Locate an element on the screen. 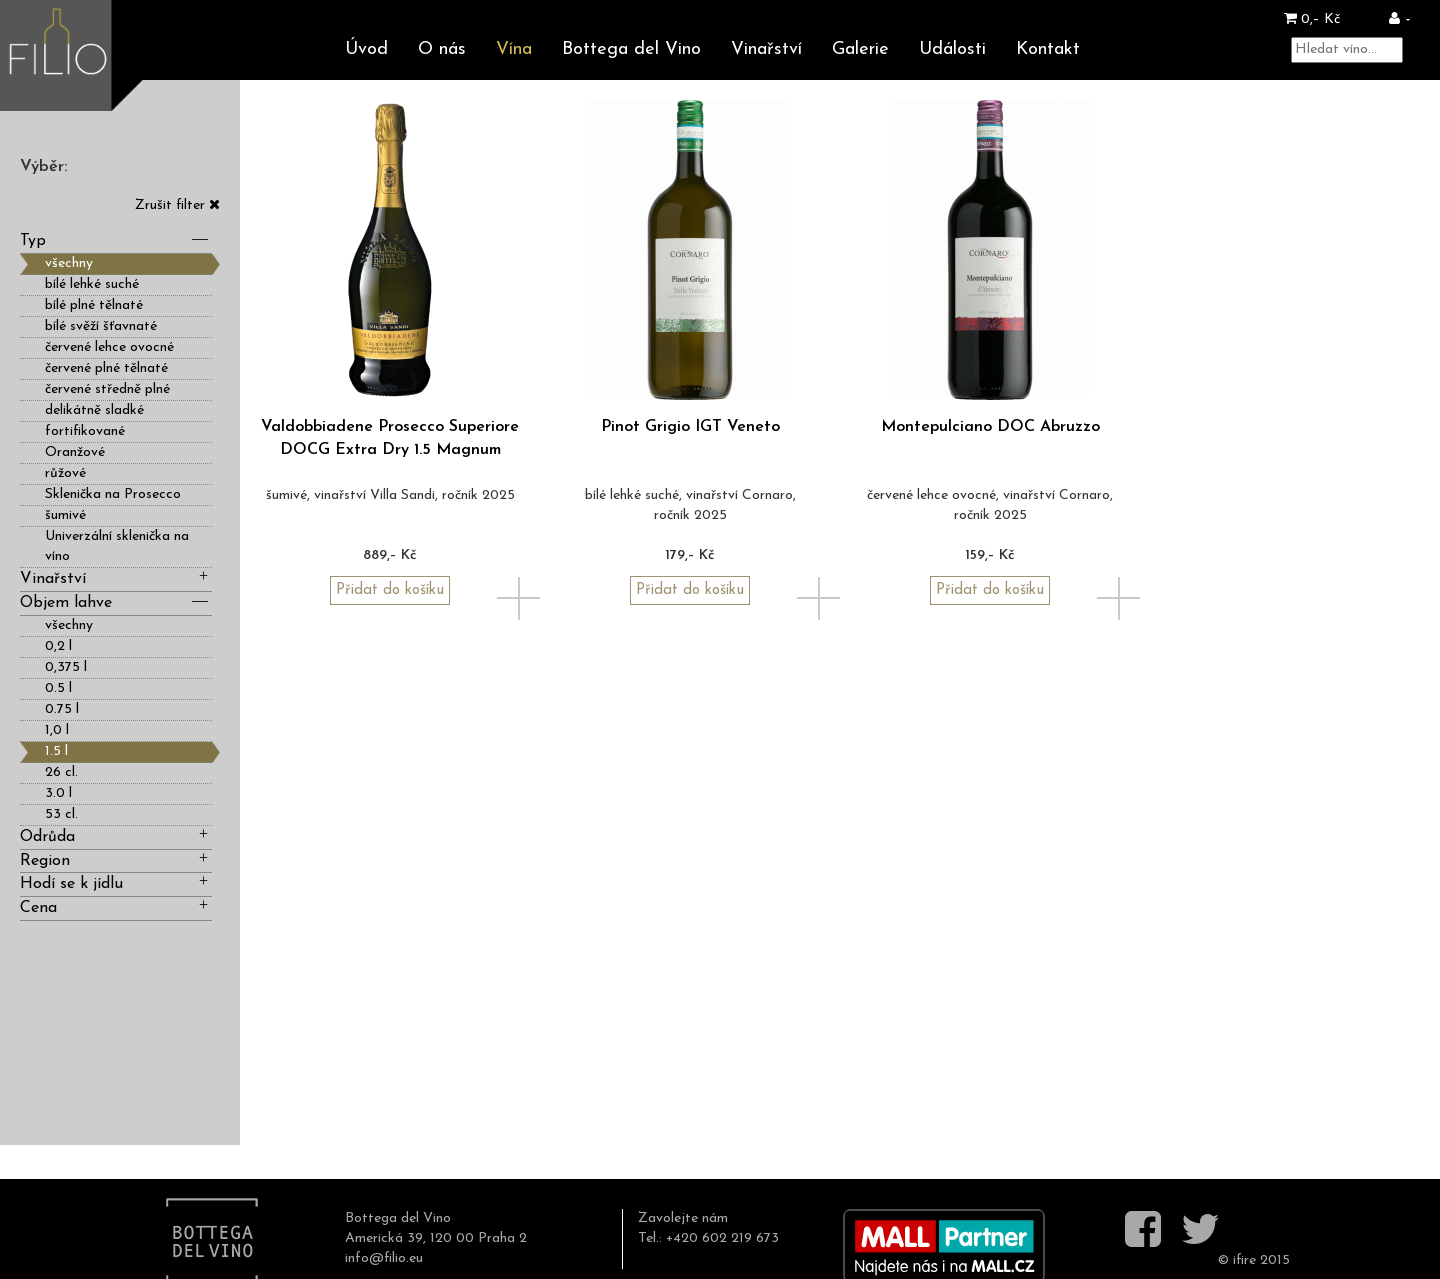 The width and height of the screenshot is (1440, 1279). 1.5 l is located at coordinates (56, 751).